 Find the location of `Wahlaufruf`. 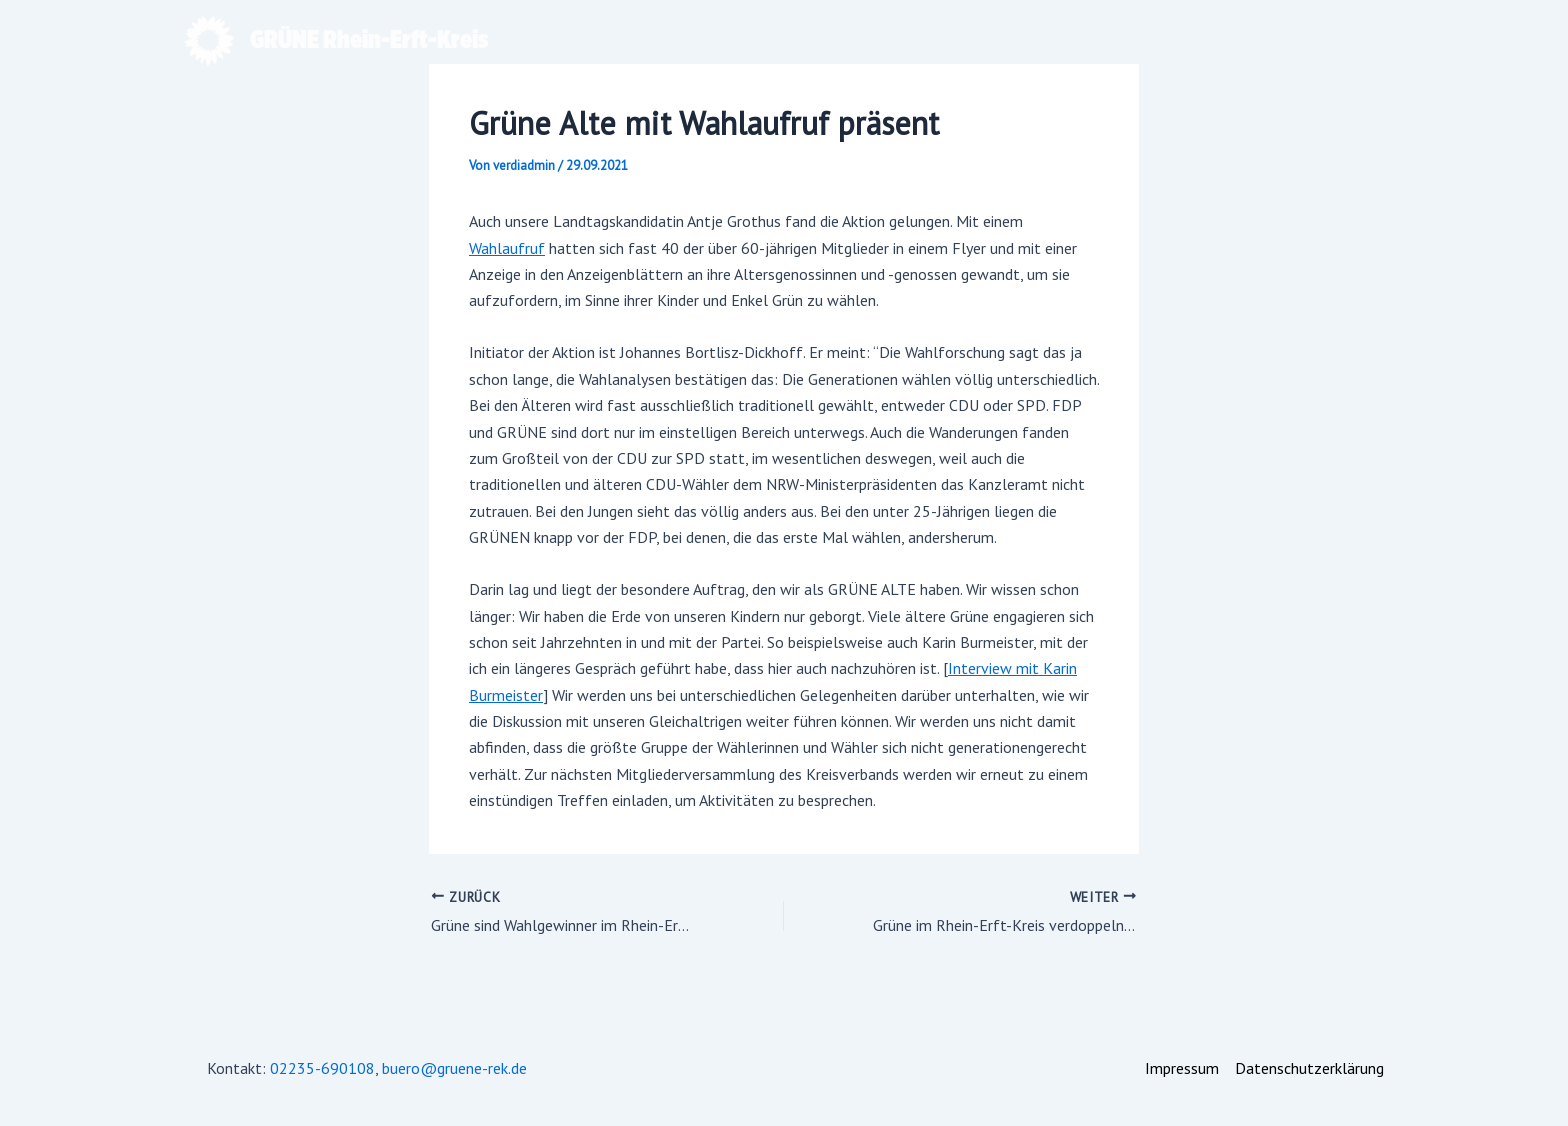

Wahlaufruf is located at coordinates (507, 248).